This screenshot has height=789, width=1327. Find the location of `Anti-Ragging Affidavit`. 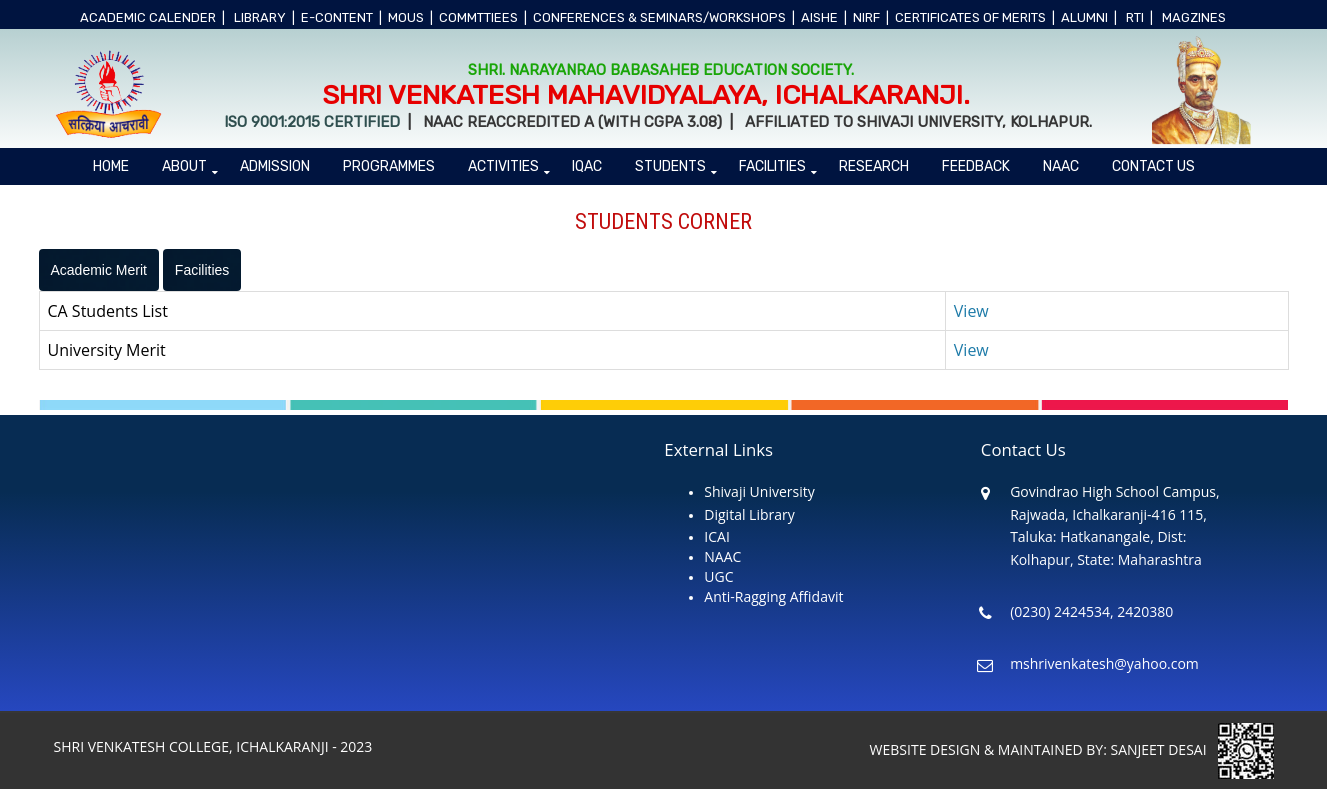

Anti-Ragging Affidavit is located at coordinates (773, 596).